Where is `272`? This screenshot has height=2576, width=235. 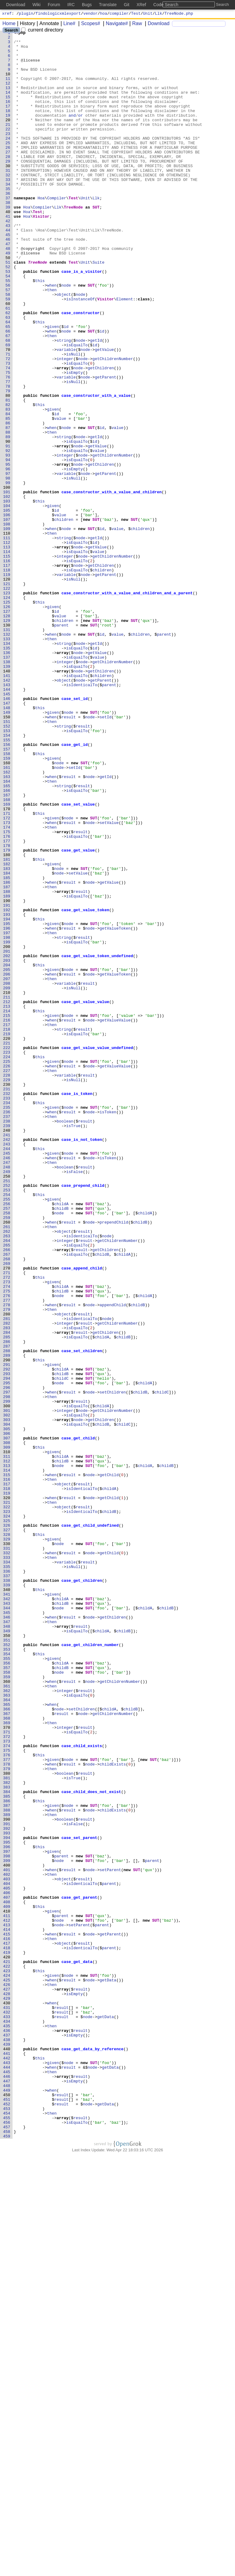
272 is located at coordinates (8, 1527).